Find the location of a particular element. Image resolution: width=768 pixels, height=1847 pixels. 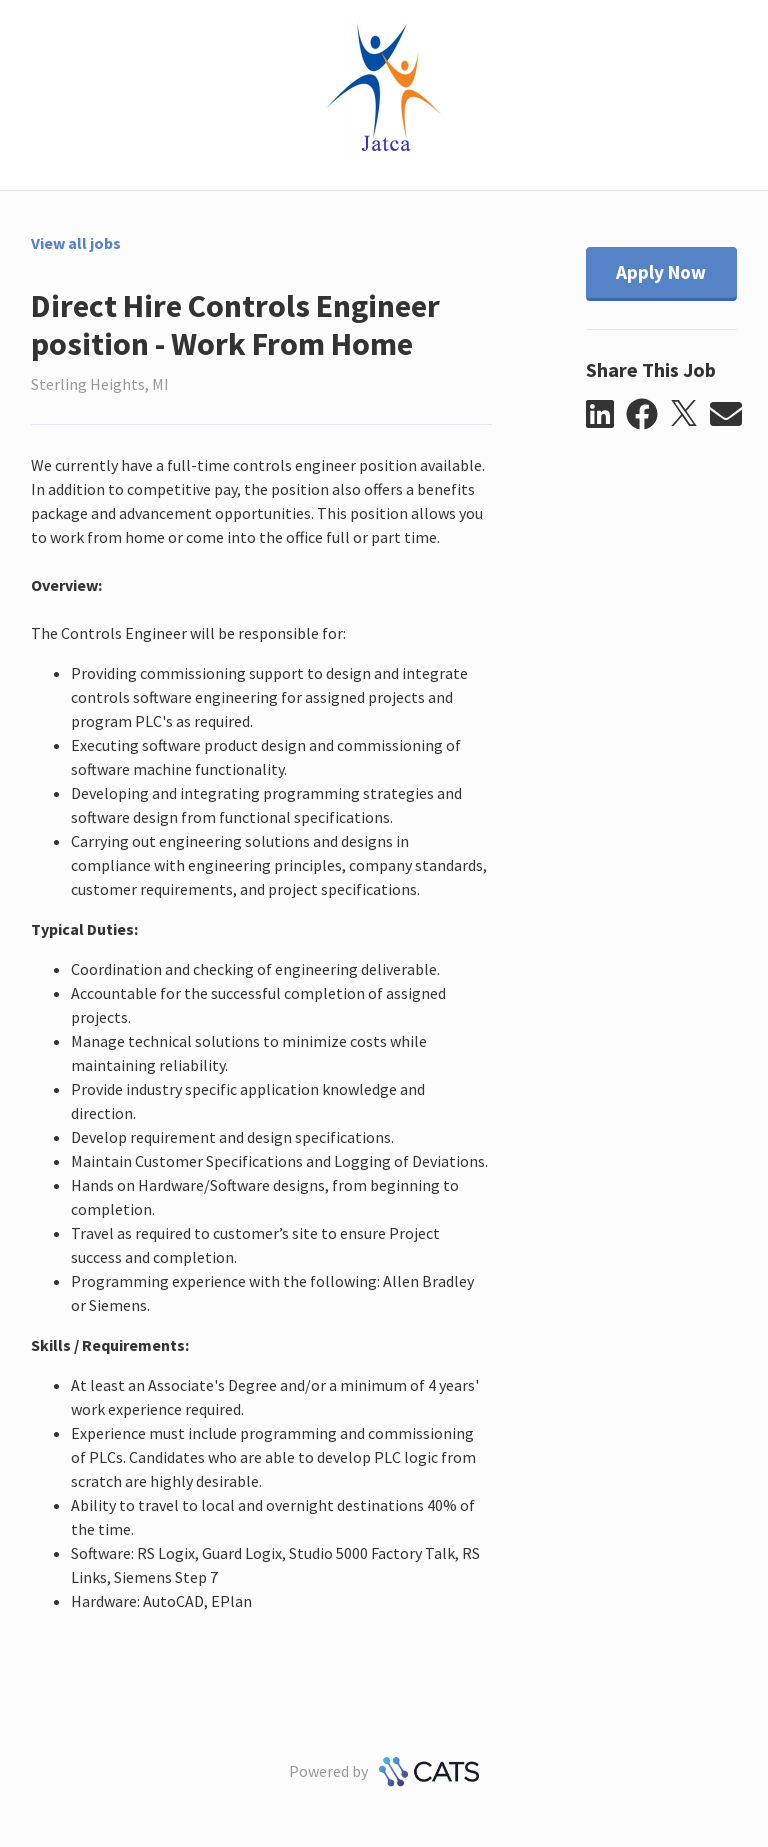

[button] is located at coordinates (606, 415).